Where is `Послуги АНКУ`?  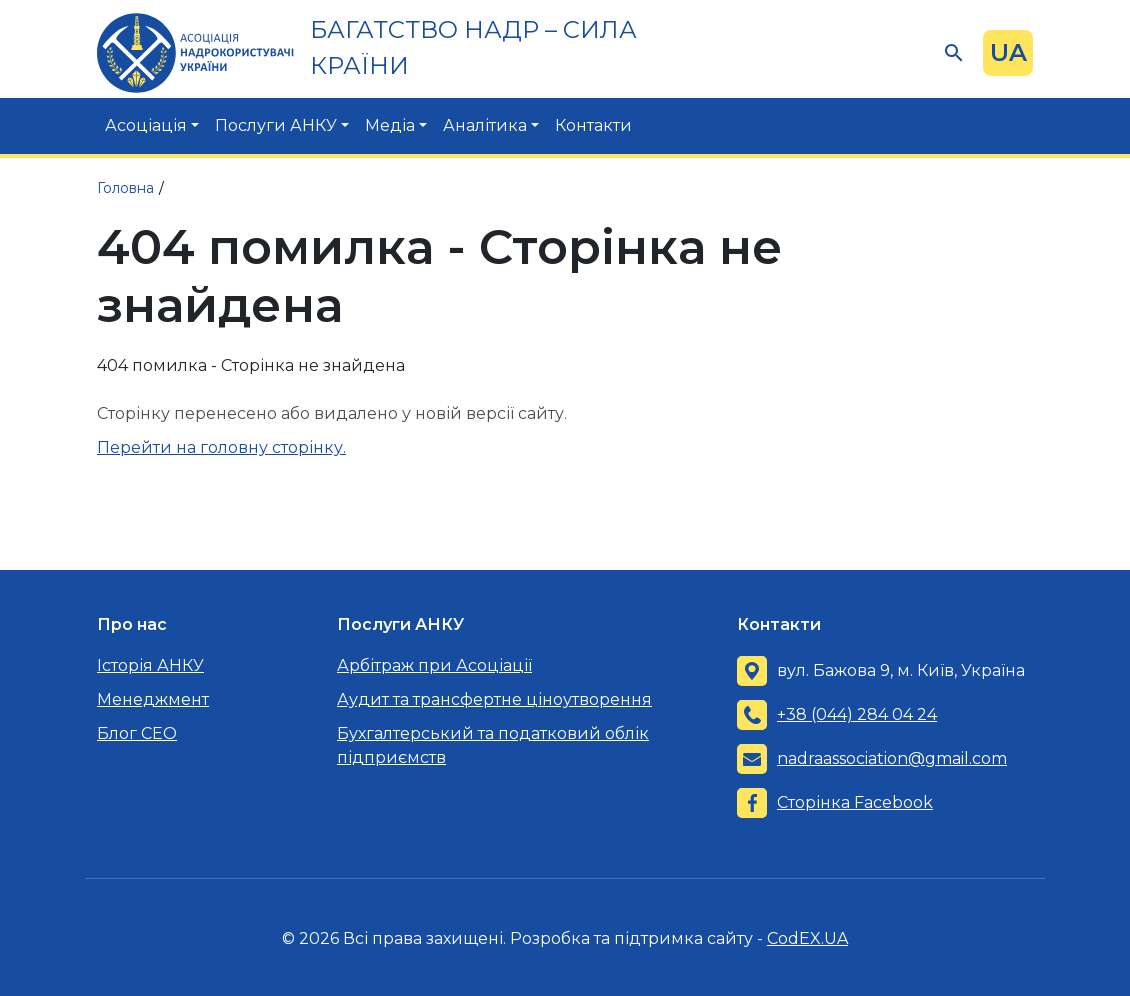
Послуги АНКУ is located at coordinates (276, 125).